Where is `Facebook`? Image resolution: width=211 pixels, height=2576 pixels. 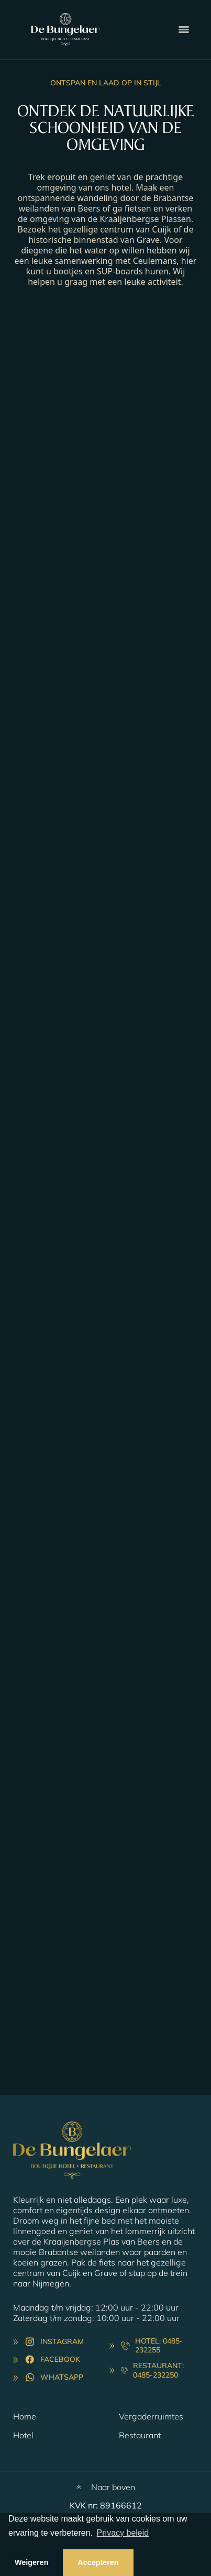 Facebook is located at coordinates (60, 2359).